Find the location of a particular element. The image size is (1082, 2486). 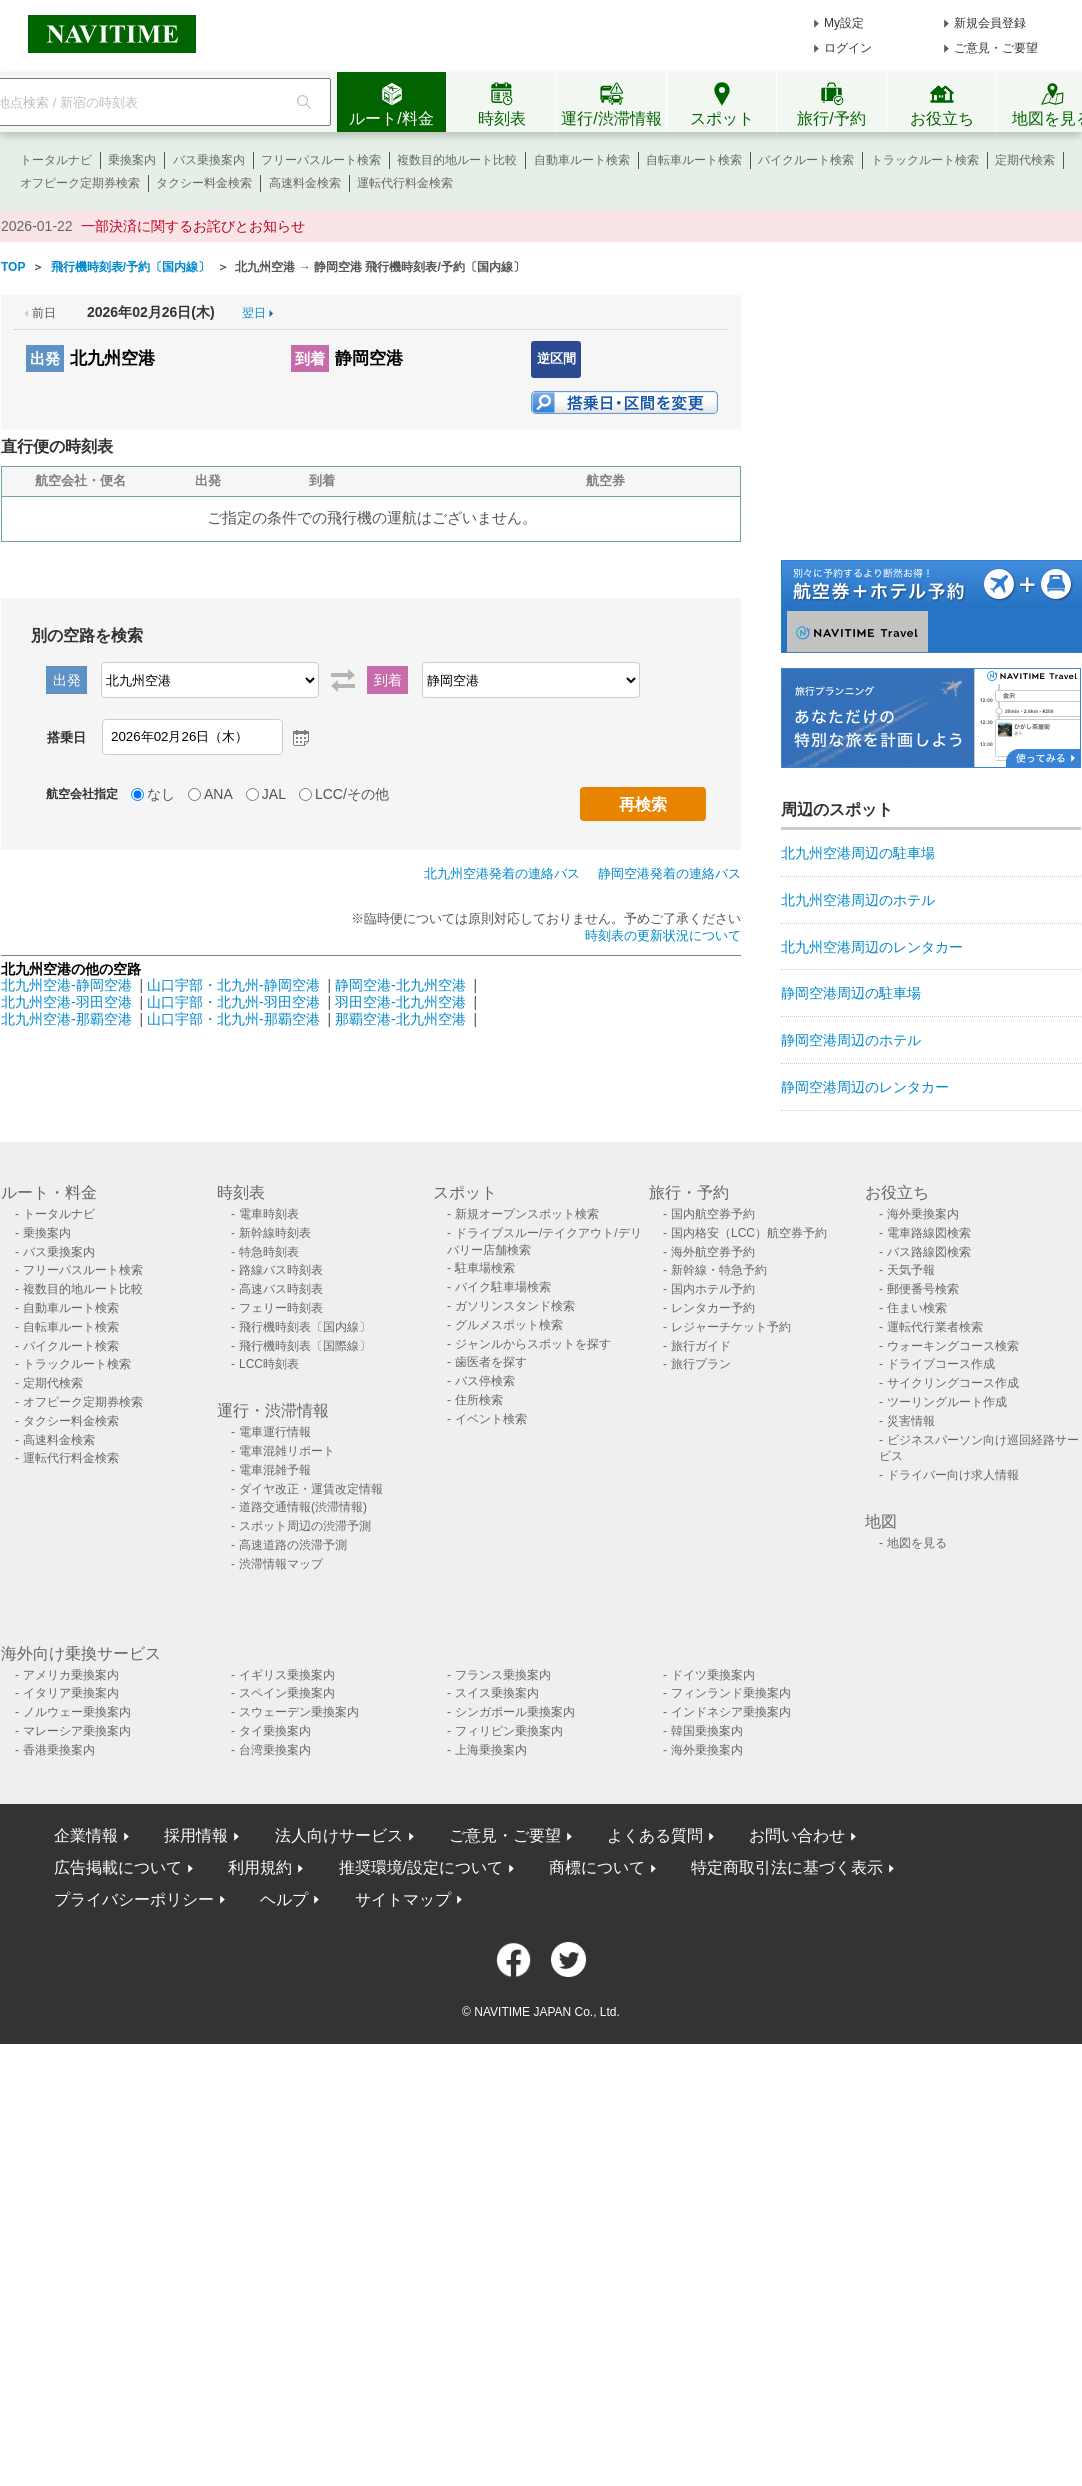

フィンランド乗換案内 is located at coordinates (731, 1693).